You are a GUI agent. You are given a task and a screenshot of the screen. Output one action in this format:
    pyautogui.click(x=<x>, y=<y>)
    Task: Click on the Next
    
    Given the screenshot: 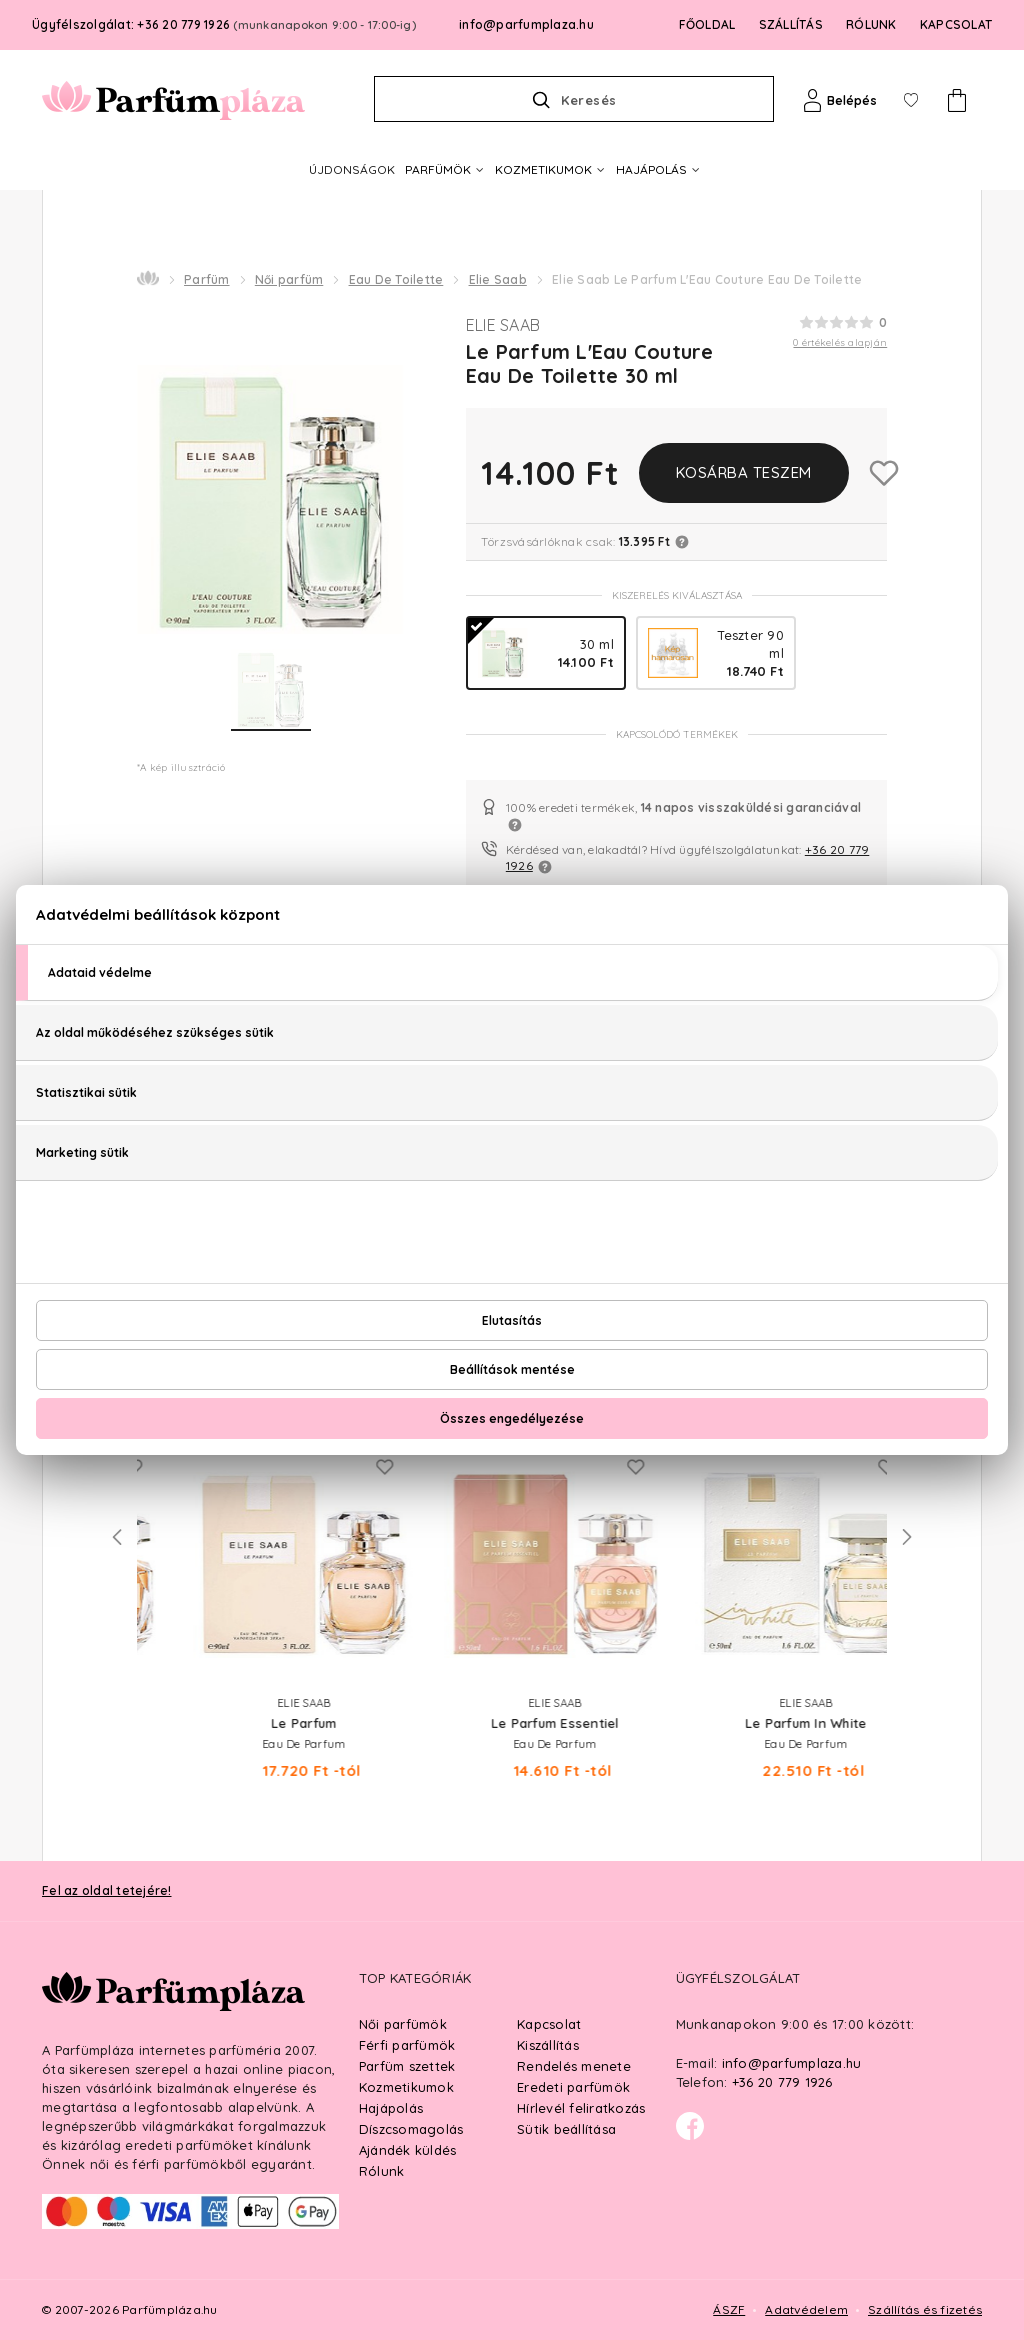 What is the action you would take?
    pyautogui.click(x=907, y=1537)
    